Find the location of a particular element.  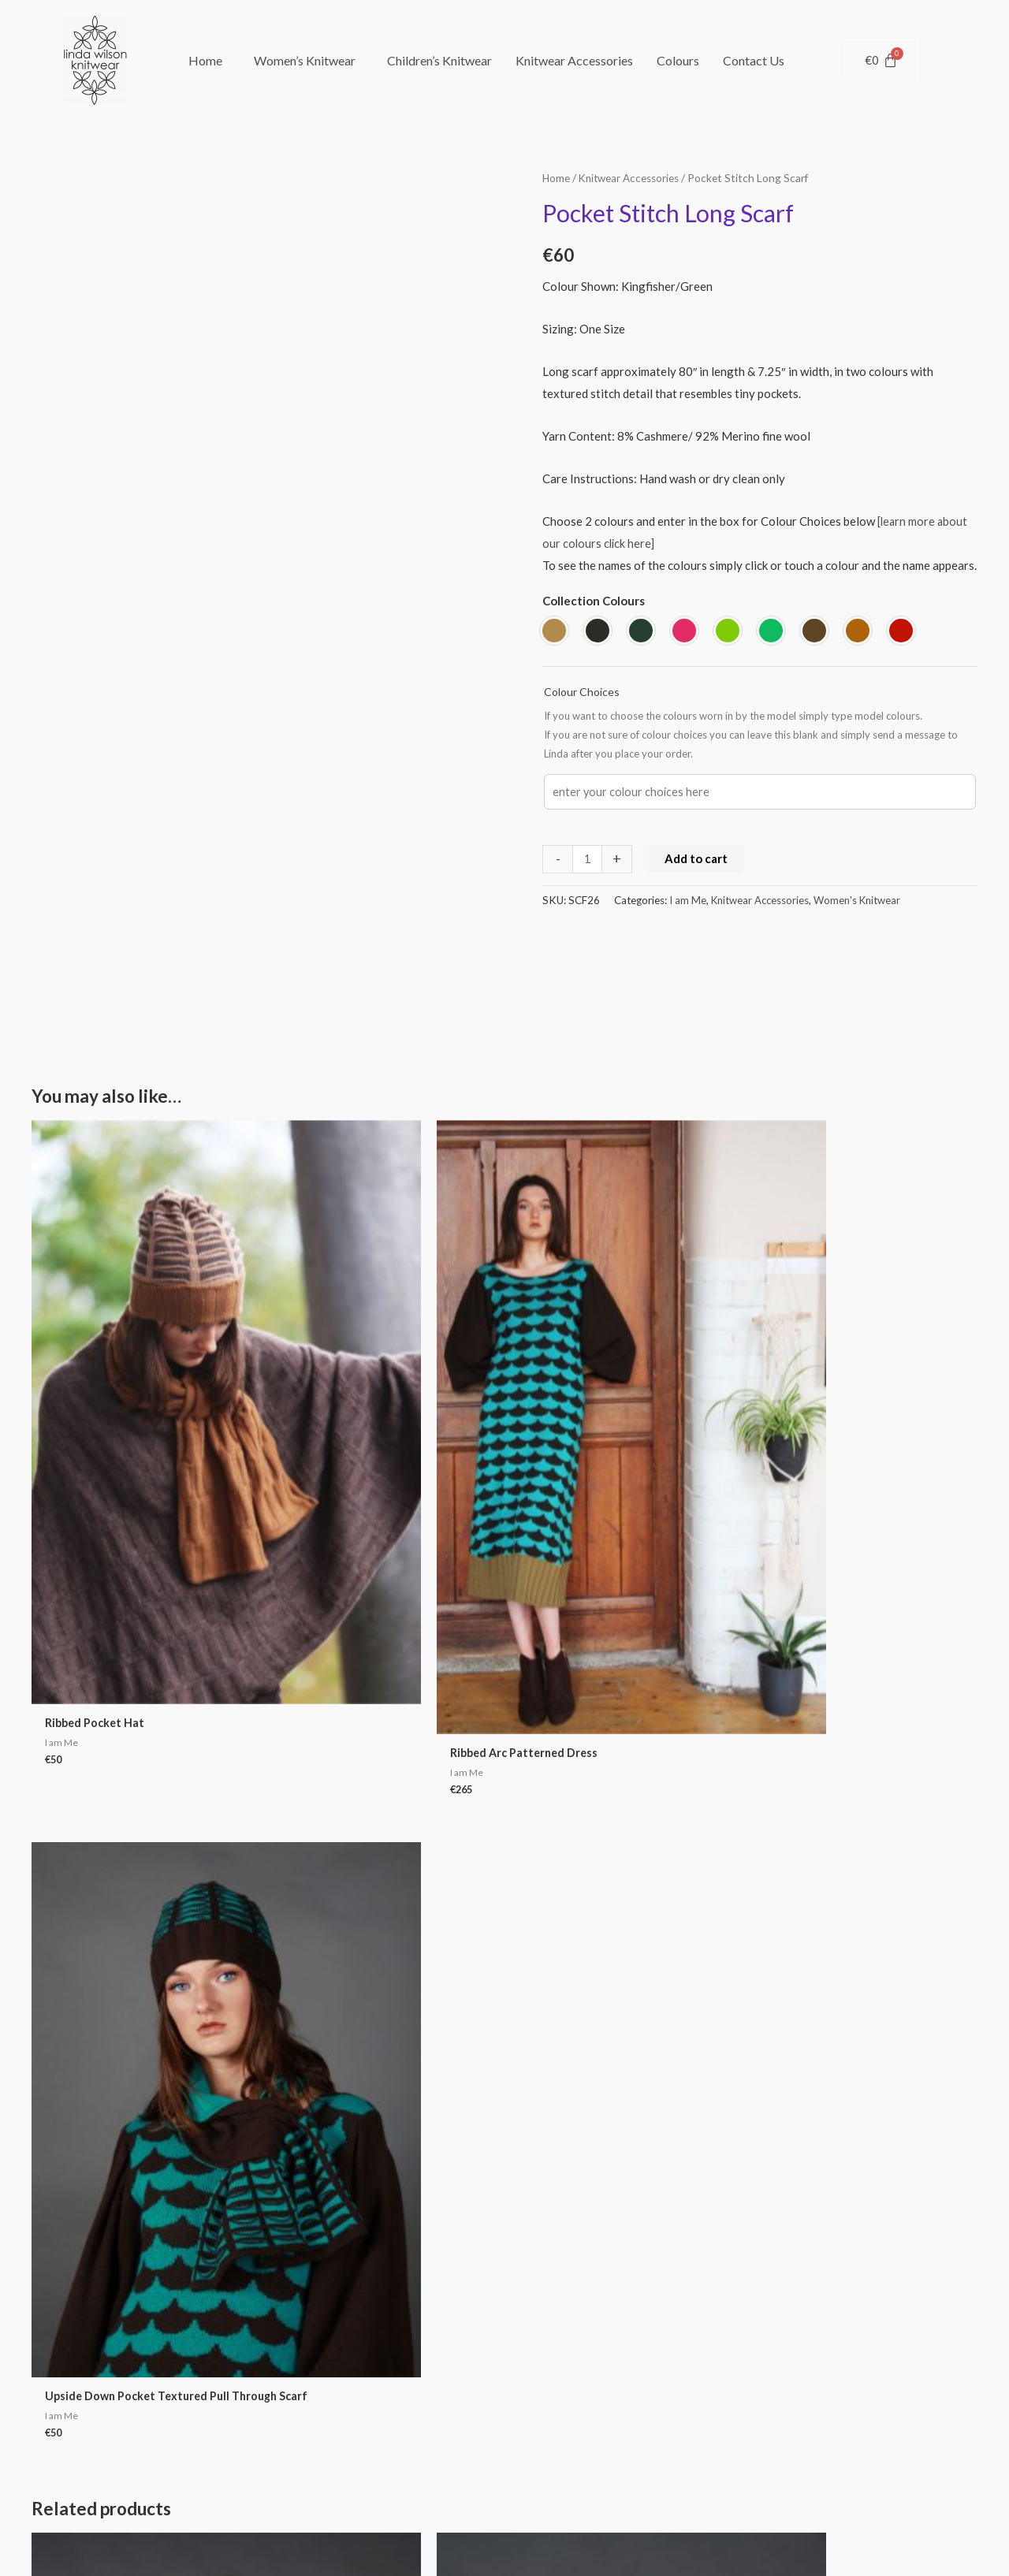

Children’s Knitwear is located at coordinates (439, 60).